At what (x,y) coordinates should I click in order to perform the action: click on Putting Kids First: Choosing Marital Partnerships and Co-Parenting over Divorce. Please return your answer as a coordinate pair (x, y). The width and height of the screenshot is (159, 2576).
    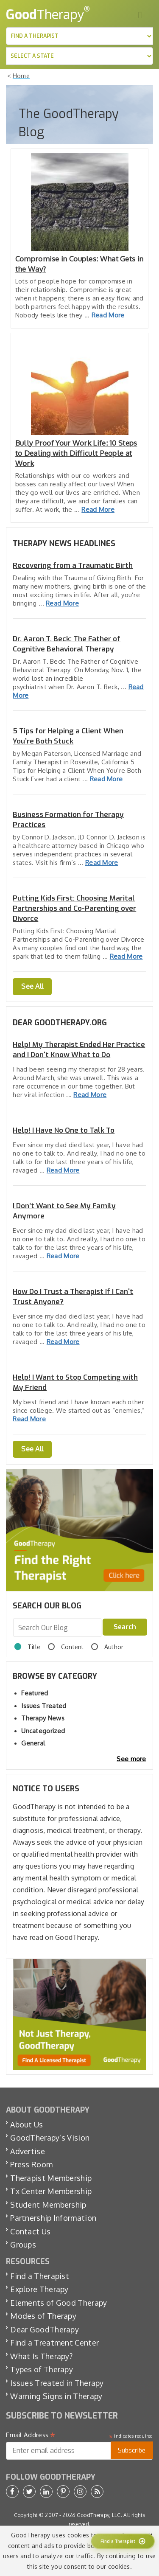
    Looking at the image, I should click on (74, 908).